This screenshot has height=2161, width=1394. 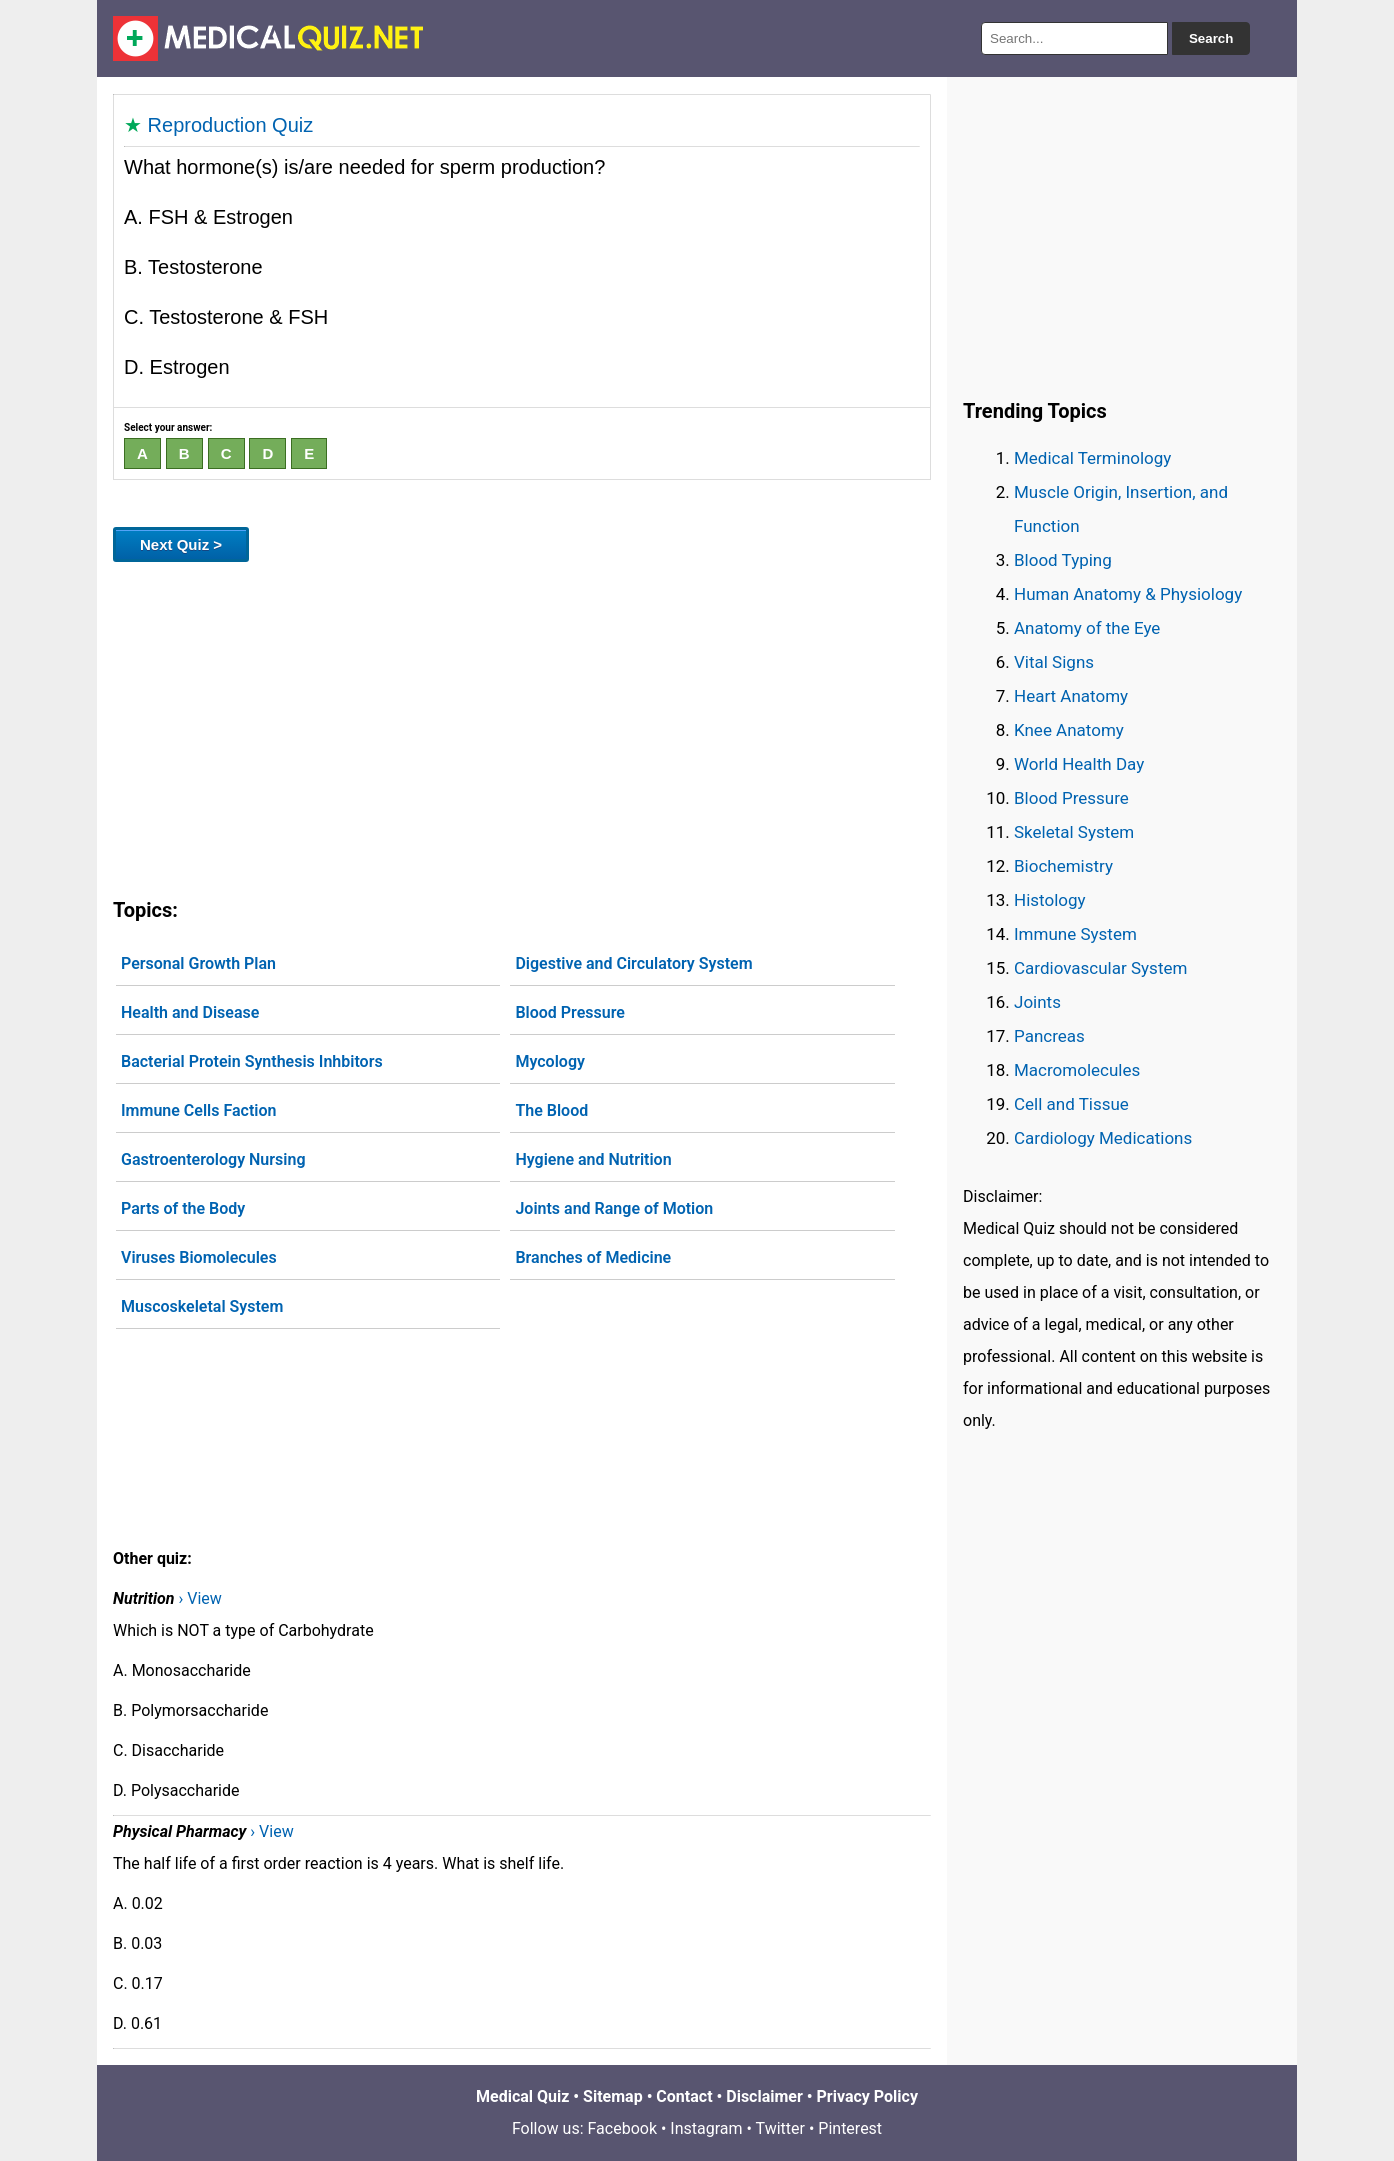 What do you see at coordinates (522, 726) in the screenshot?
I see `[Advertisement]` at bounding box center [522, 726].